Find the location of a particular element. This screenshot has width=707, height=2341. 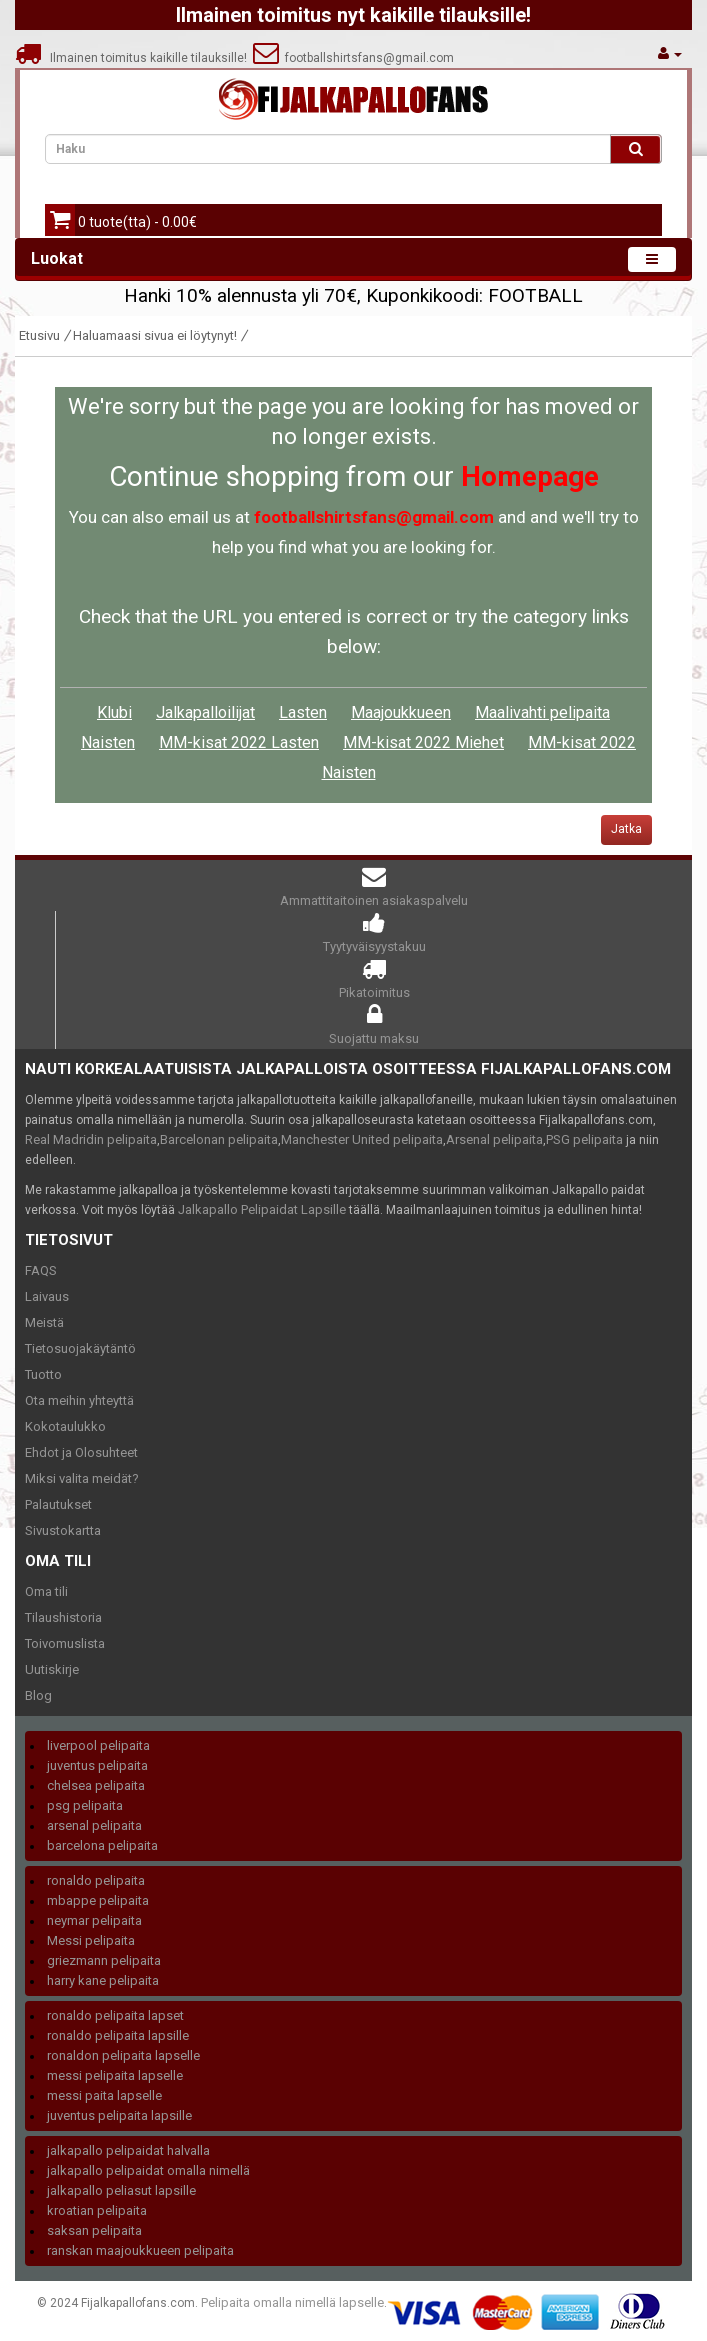

mbappe pelipaita is located at coordinates (98, 1900).